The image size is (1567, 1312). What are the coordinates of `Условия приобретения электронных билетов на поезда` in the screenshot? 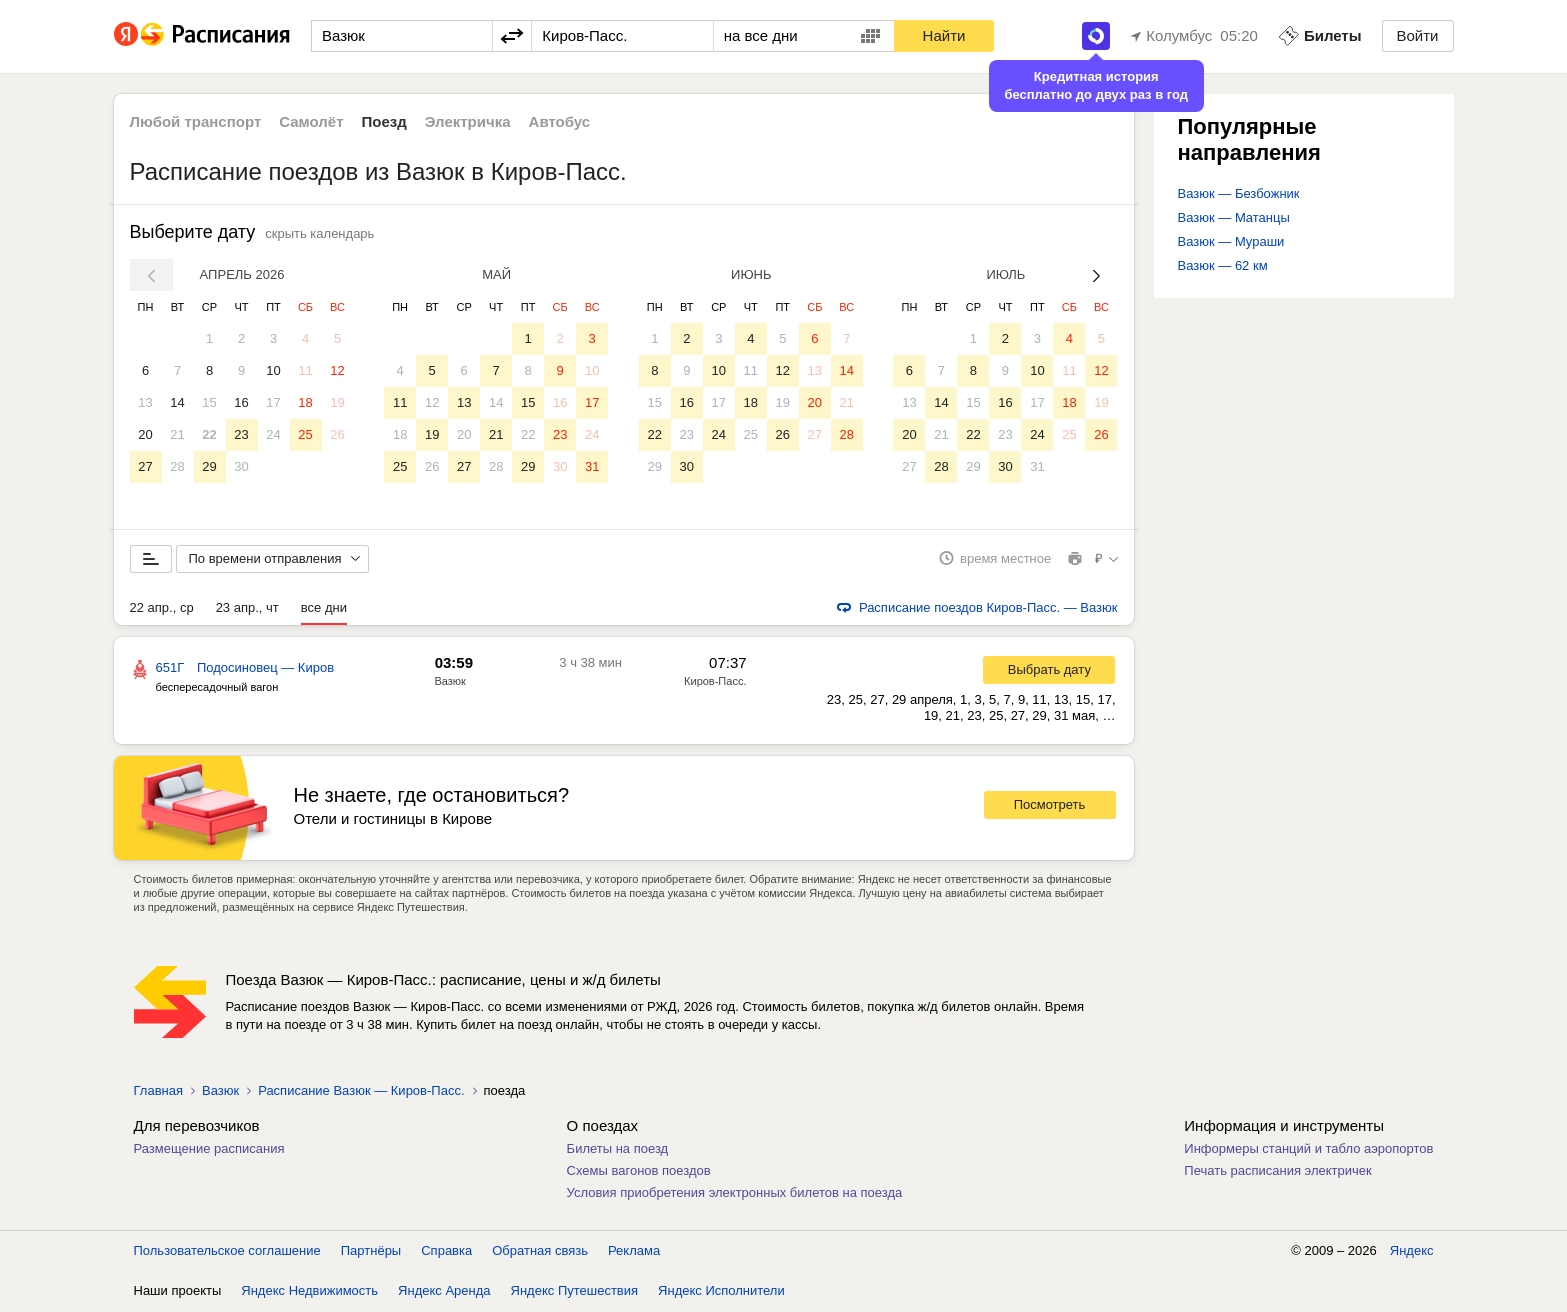 It's located at (735, 1193).